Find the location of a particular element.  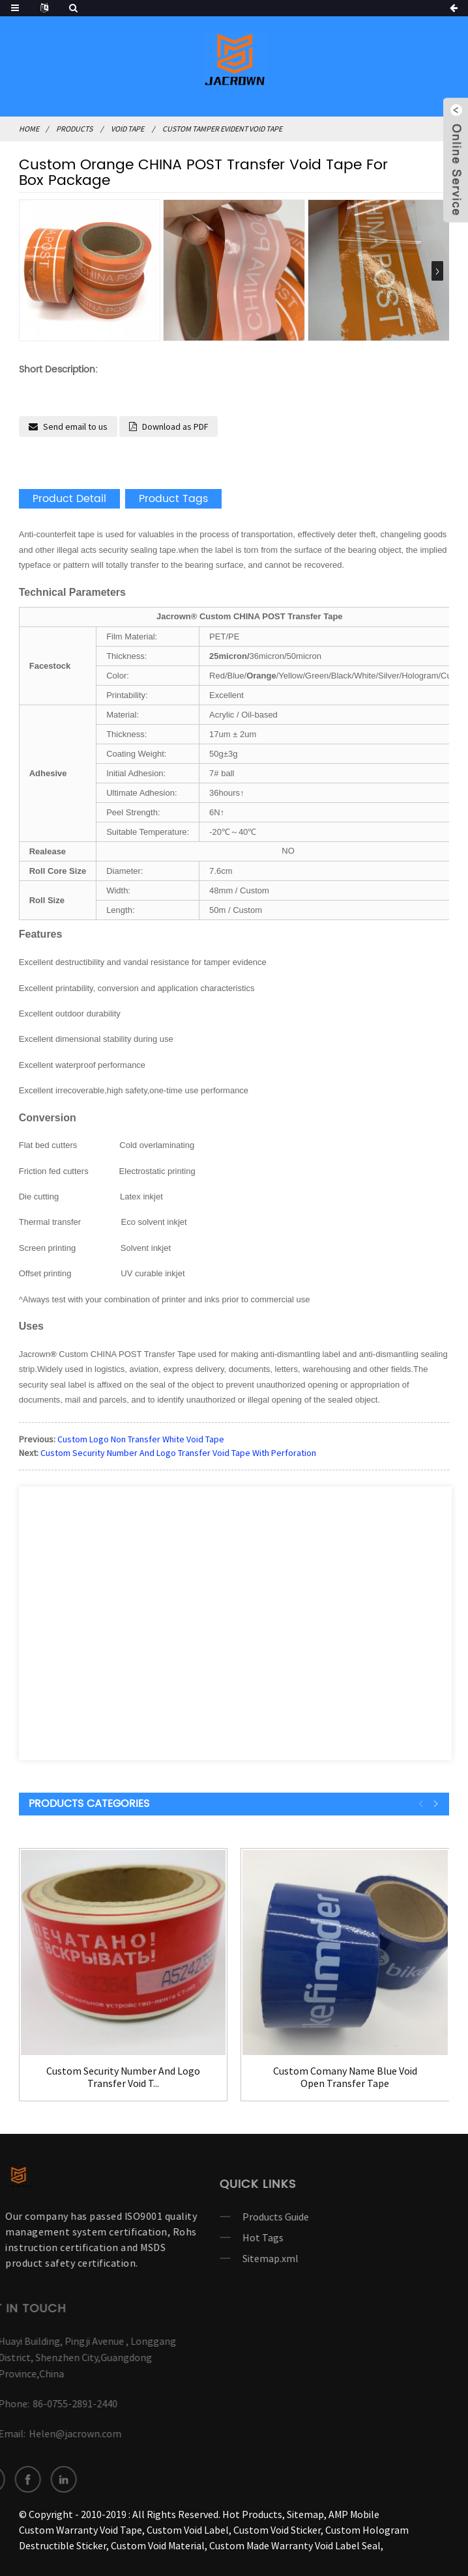

Custom Security Number And Logo Transfer Void Tape With Perforation is located at coordinates (178, 1453).